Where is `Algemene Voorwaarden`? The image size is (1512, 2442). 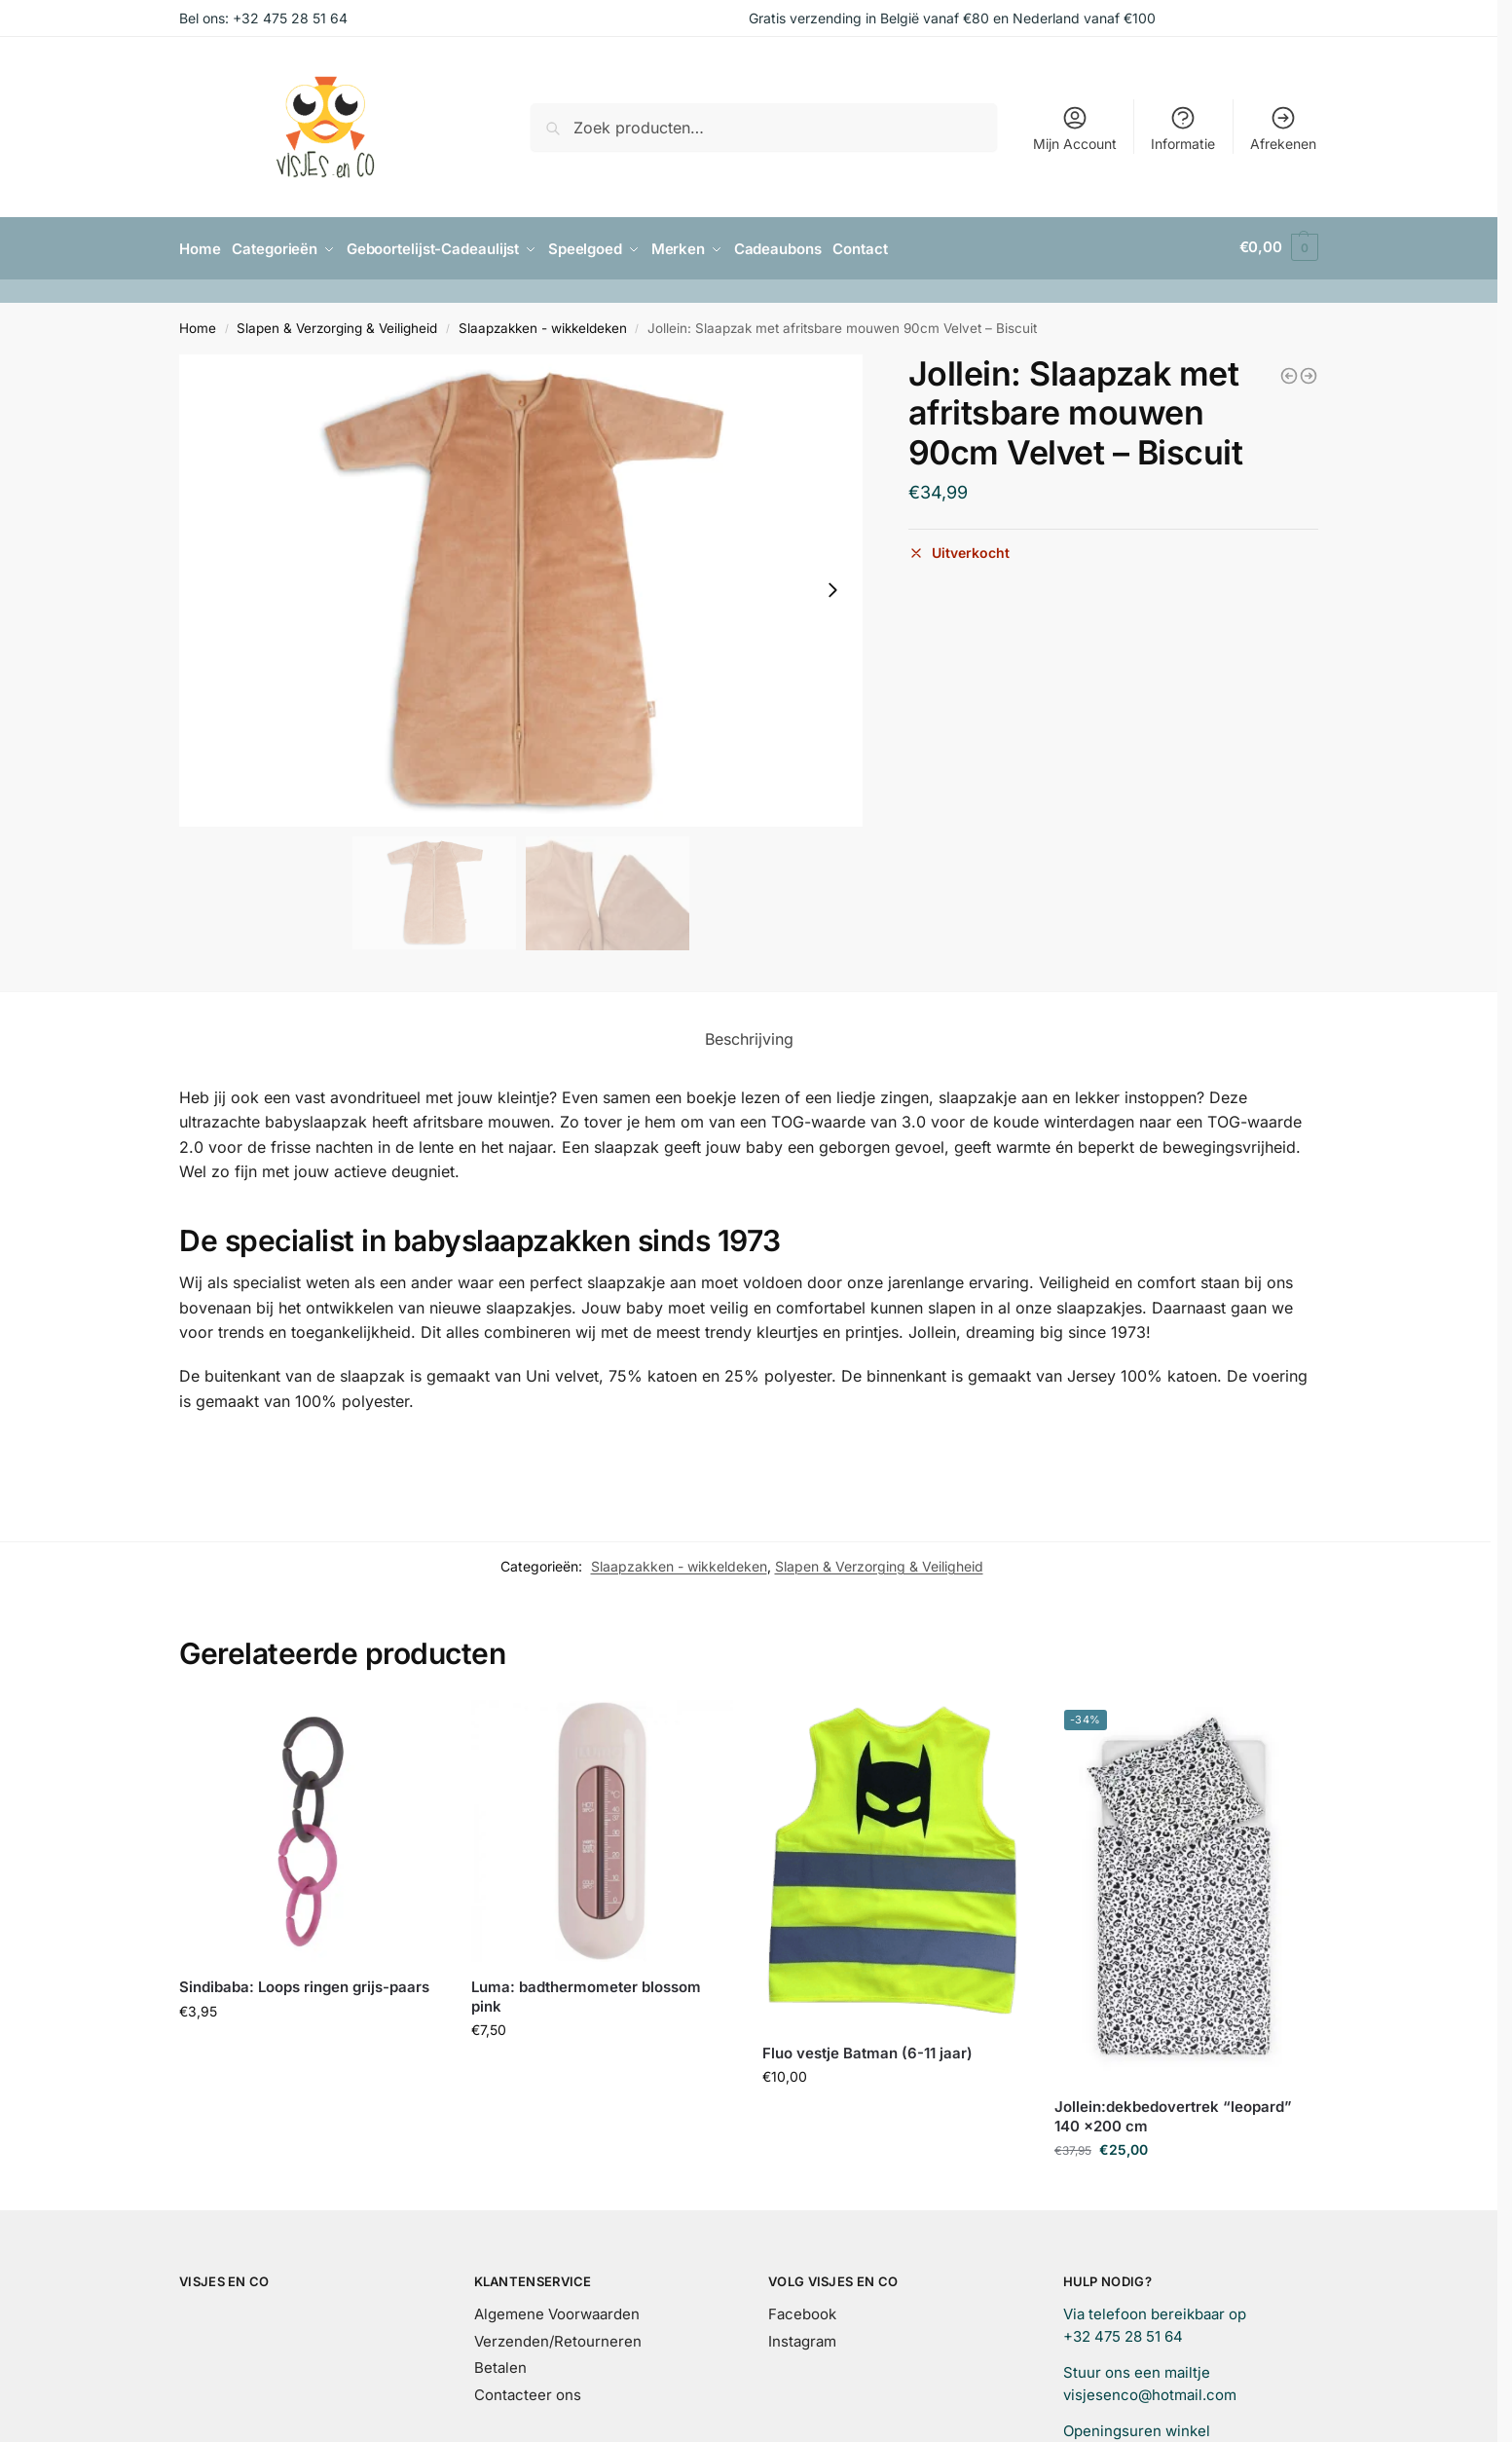
Algemene Voorwaarden is located at coordinates (557, 2311).